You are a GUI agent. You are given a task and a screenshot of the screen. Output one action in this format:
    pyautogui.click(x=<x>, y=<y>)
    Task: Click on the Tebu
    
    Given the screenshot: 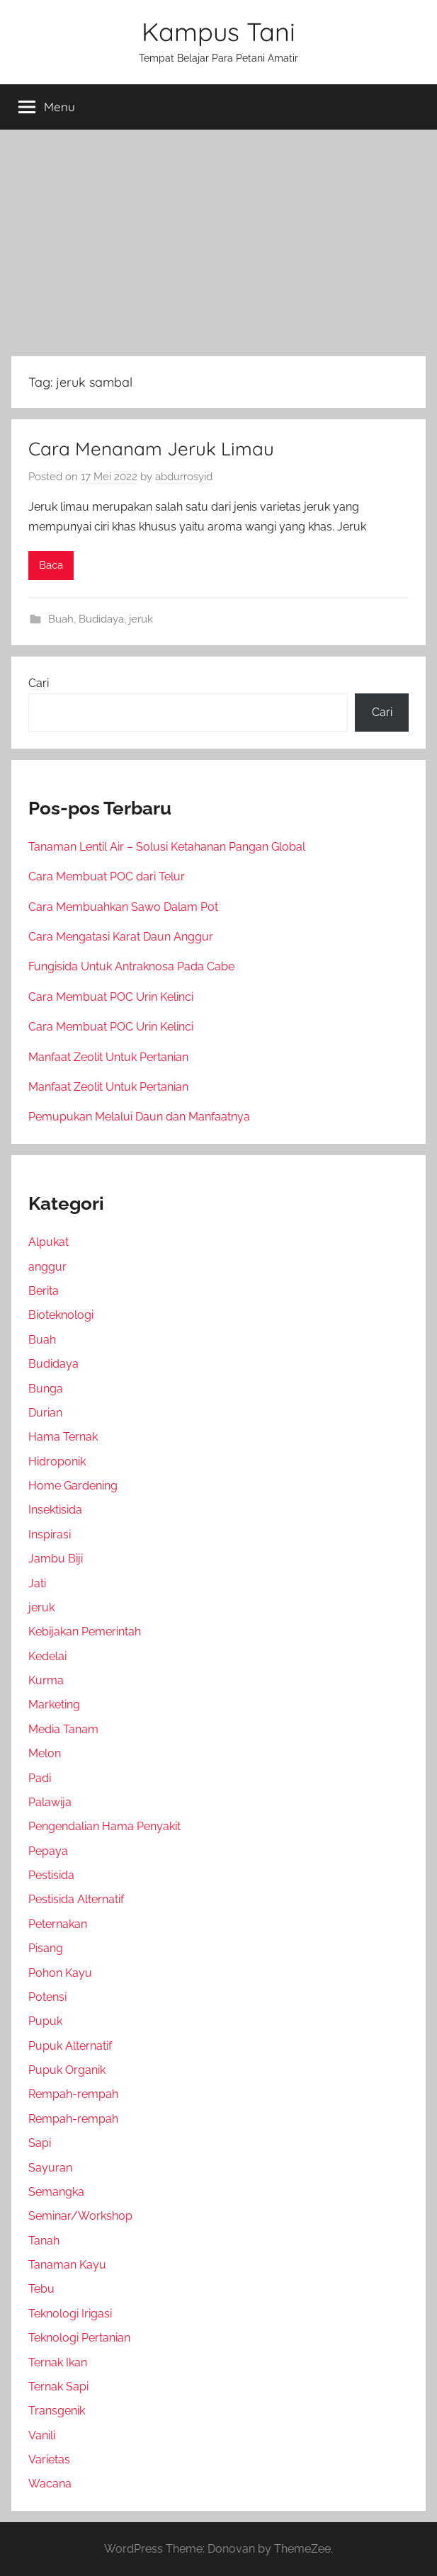 What is the action you would take?
    pyautogui.click(x=41, y=2289)
    